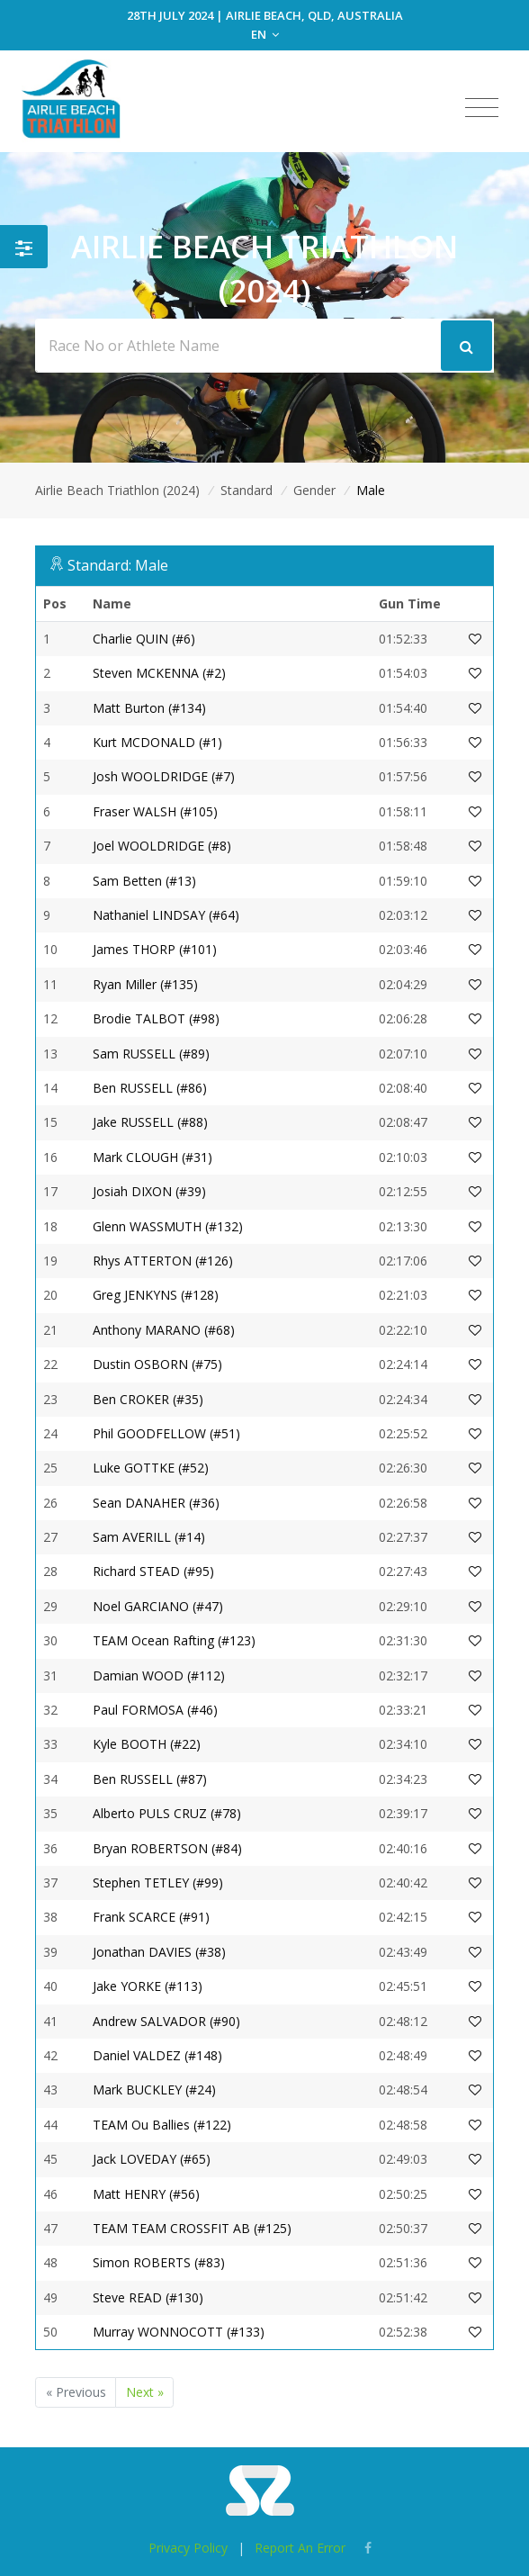 This screenshot has height=2576, width=529. What do you see at coordinates (166, 2021) in the screenshot?
I see `Andrew SALVADOR (#90)` at bounding box center [166, 2021].